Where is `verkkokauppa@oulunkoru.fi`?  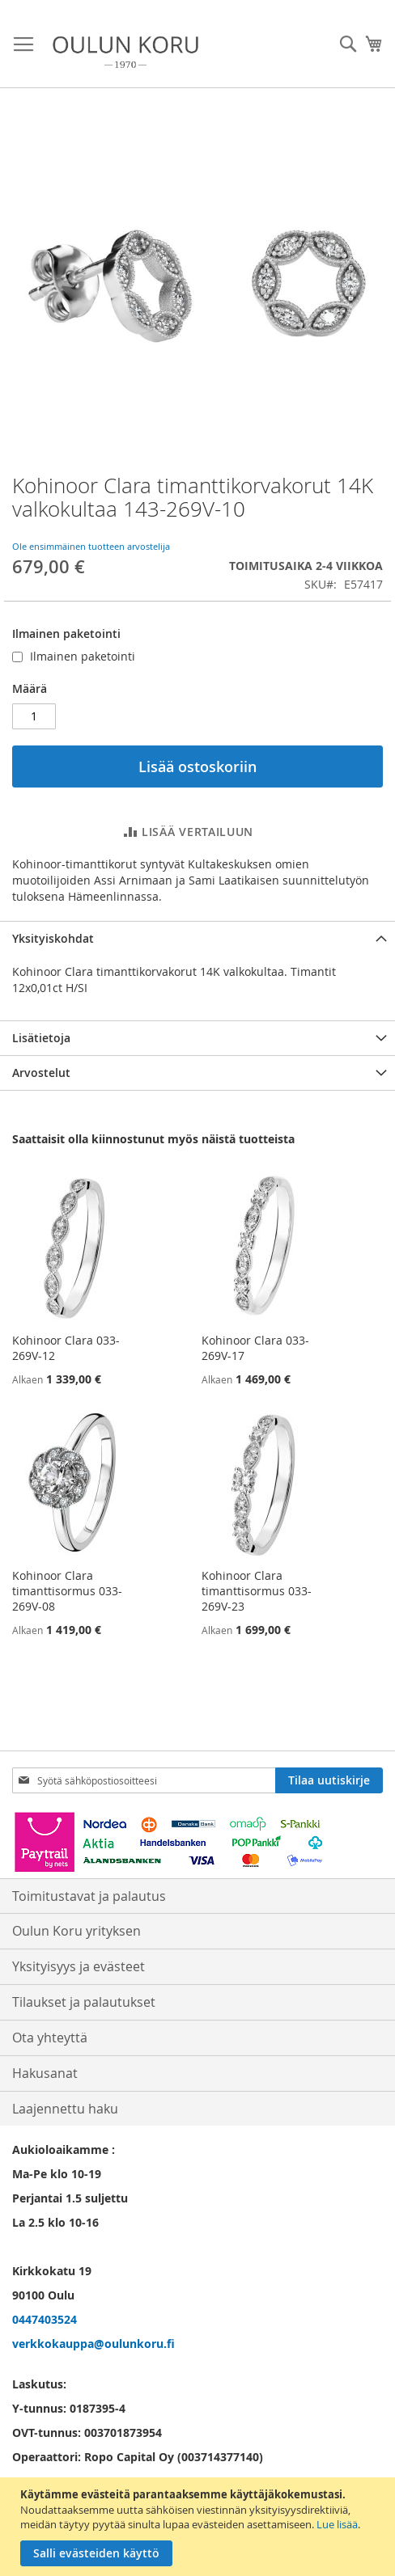 verkkokauppa@oulunkoru.fi is located at coordinates (93, 2343).